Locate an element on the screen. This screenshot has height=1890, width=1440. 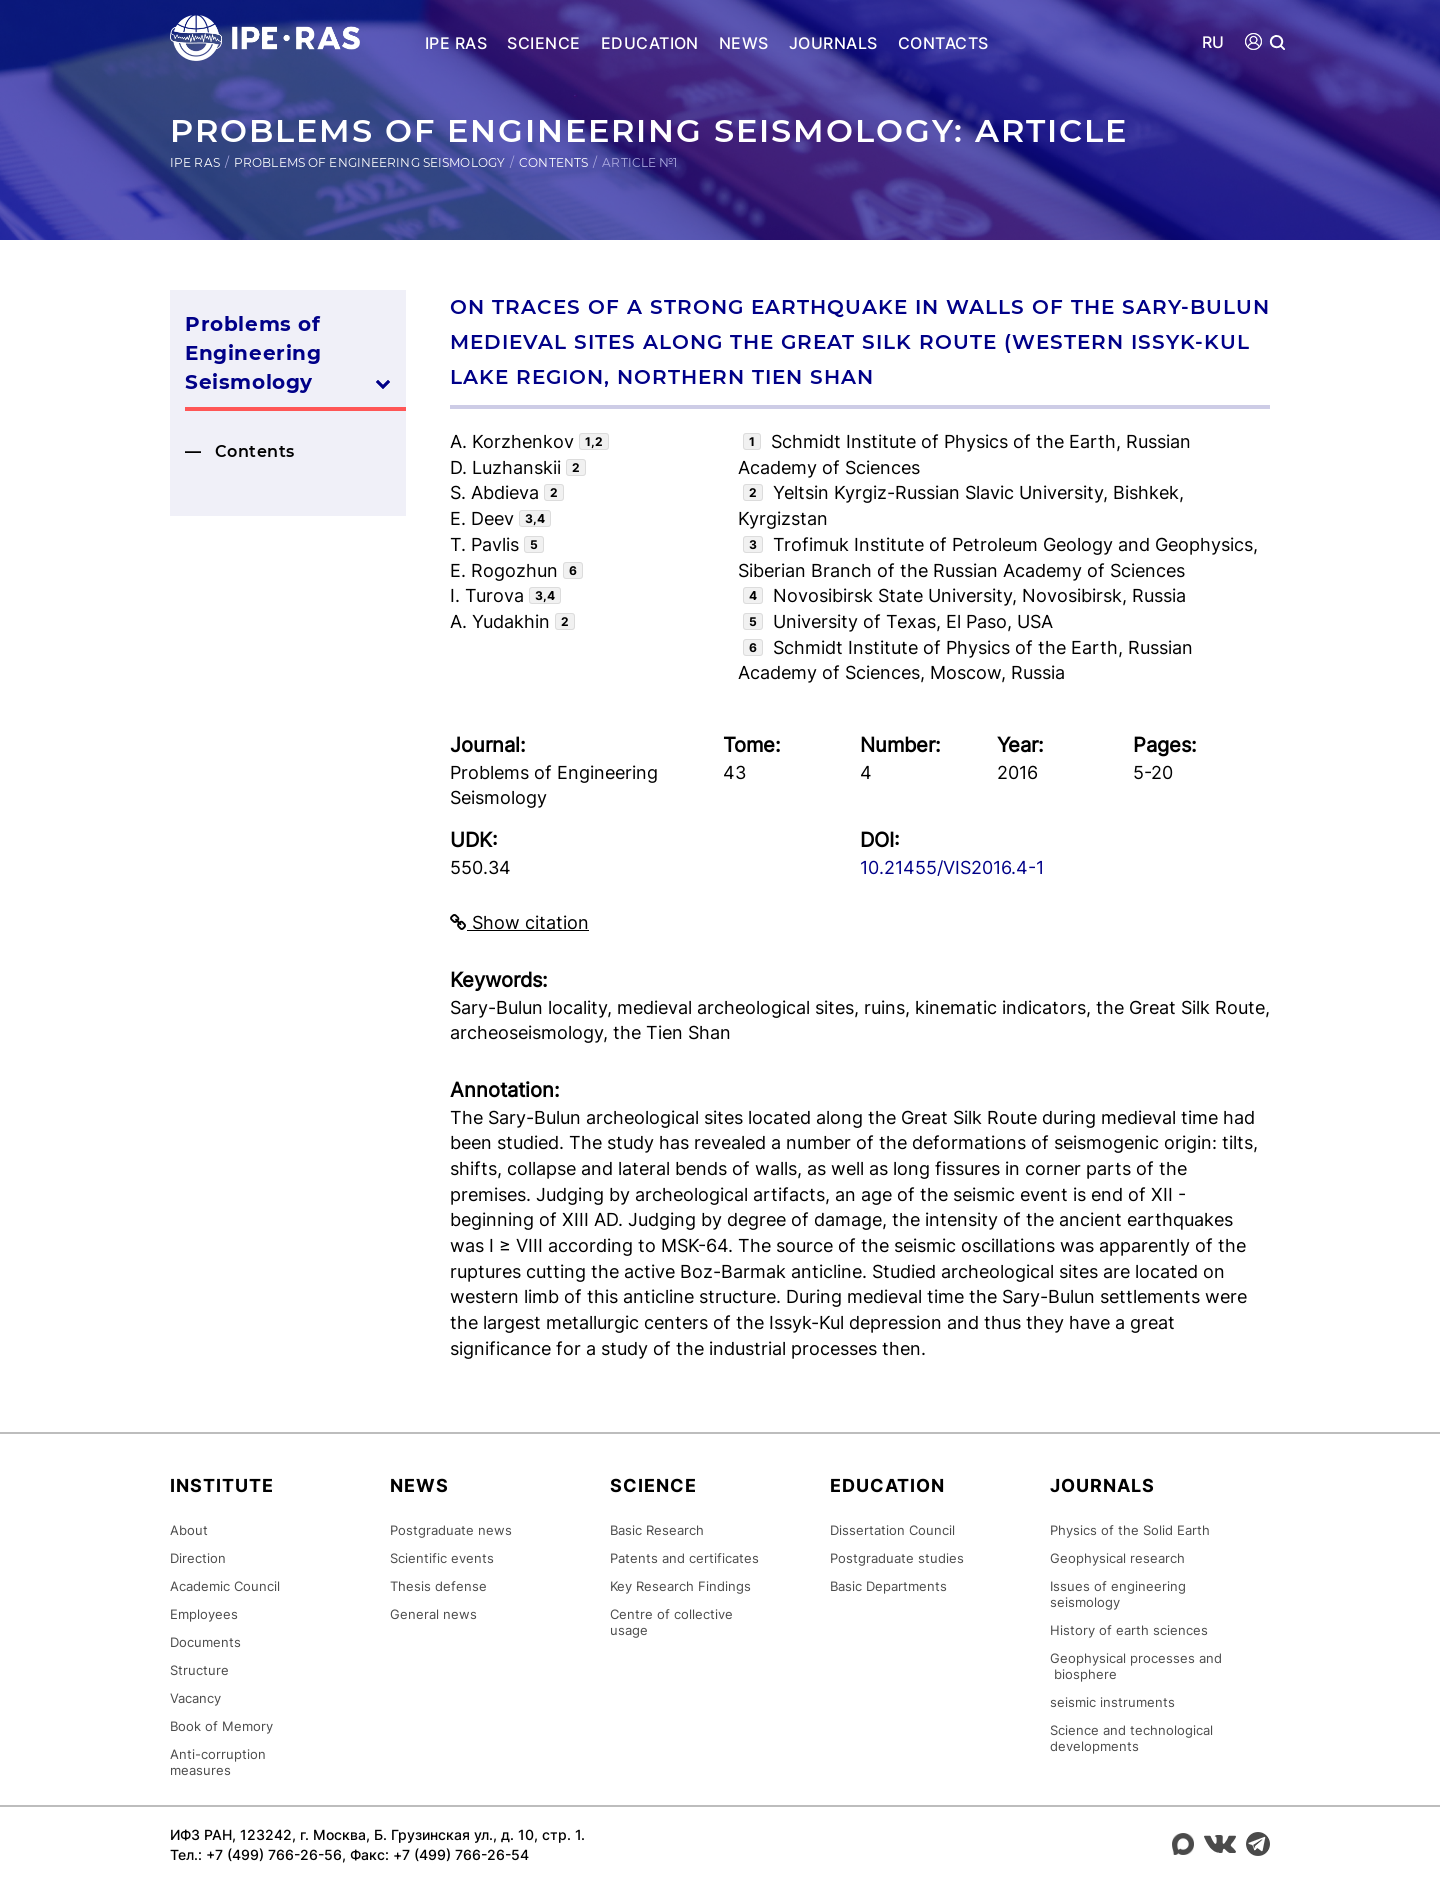
Vacancy is located at coordinates (195, 1698).